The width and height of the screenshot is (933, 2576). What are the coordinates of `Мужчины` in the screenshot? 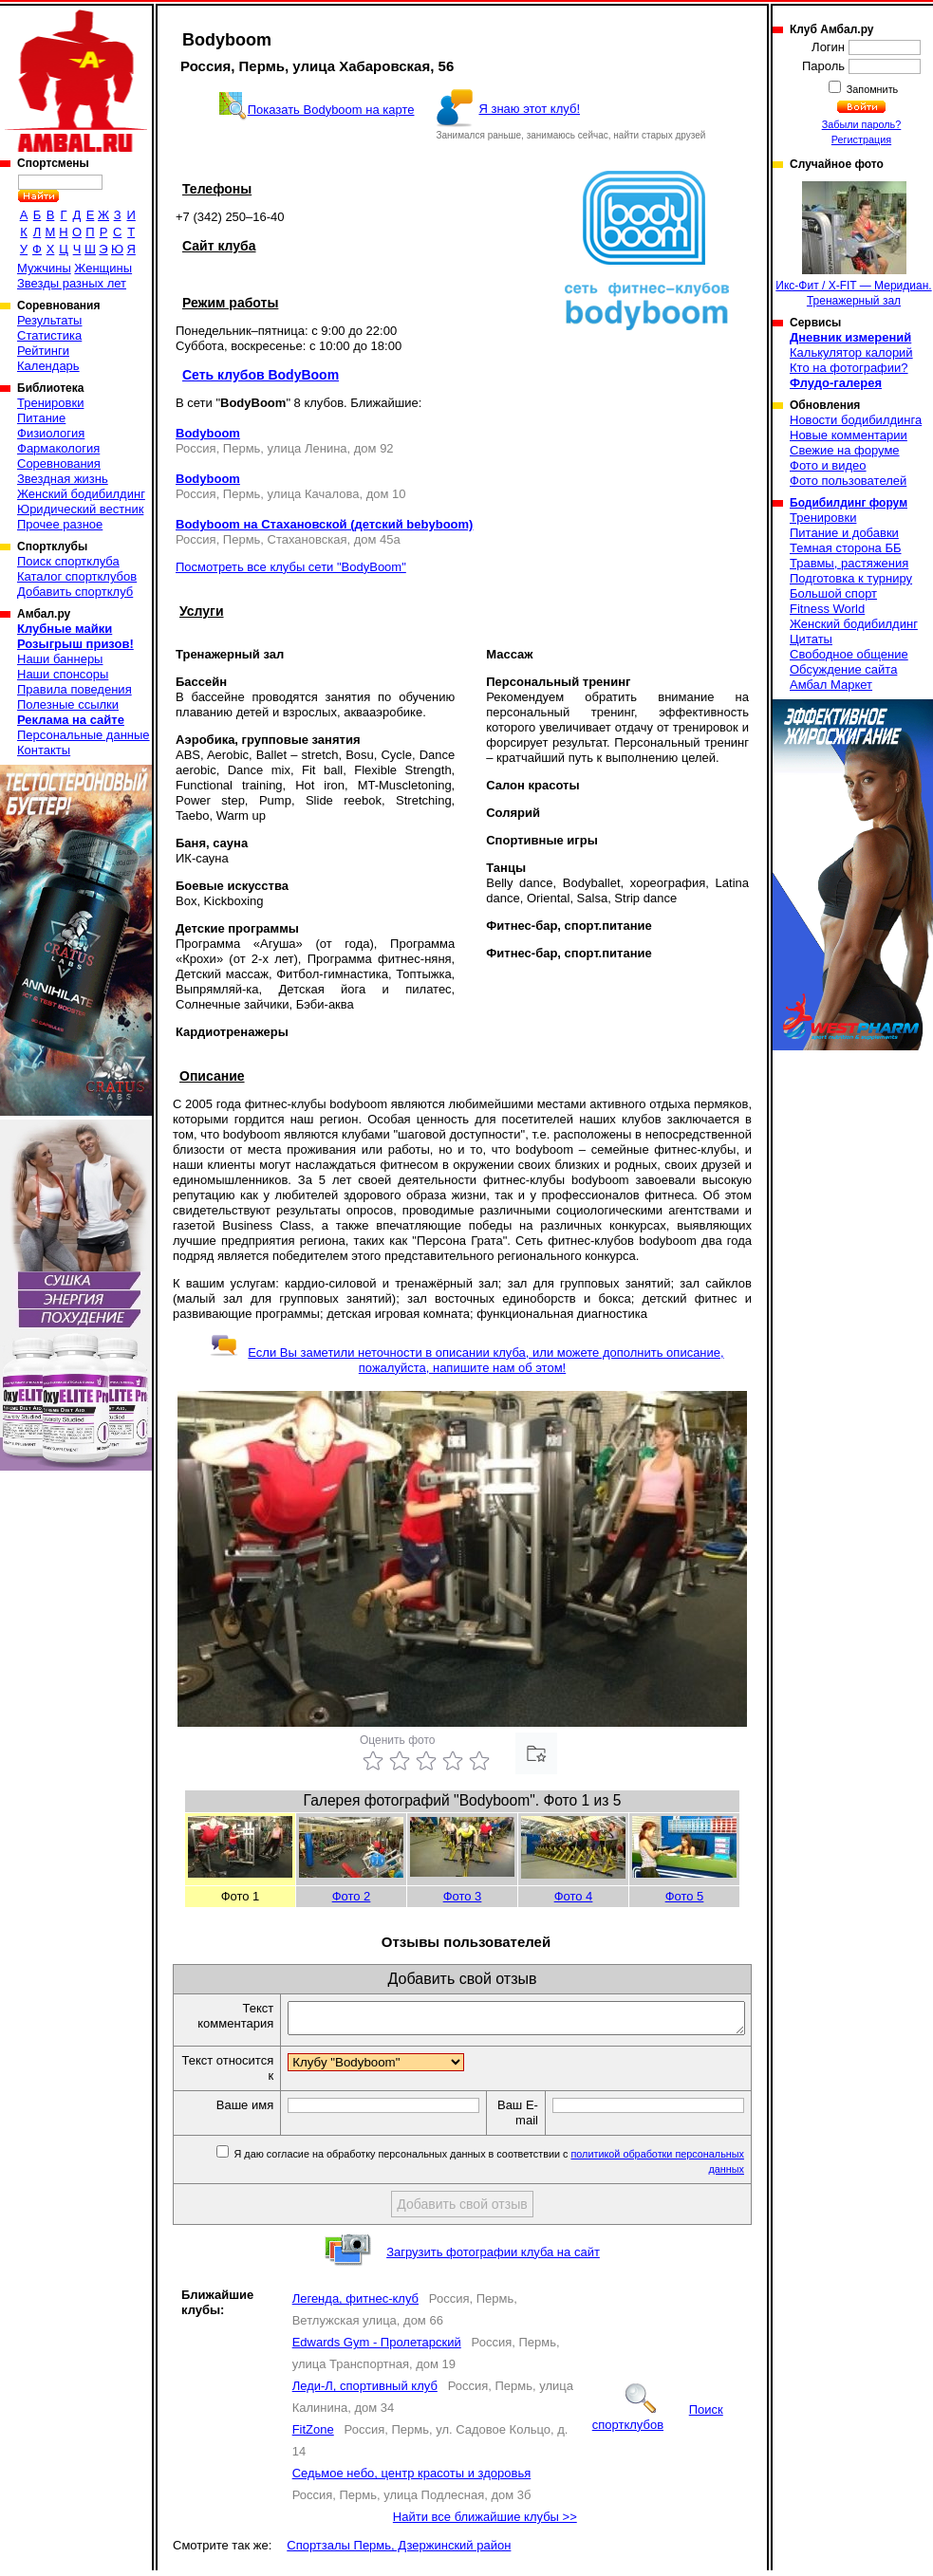 It's located at (44, 268).